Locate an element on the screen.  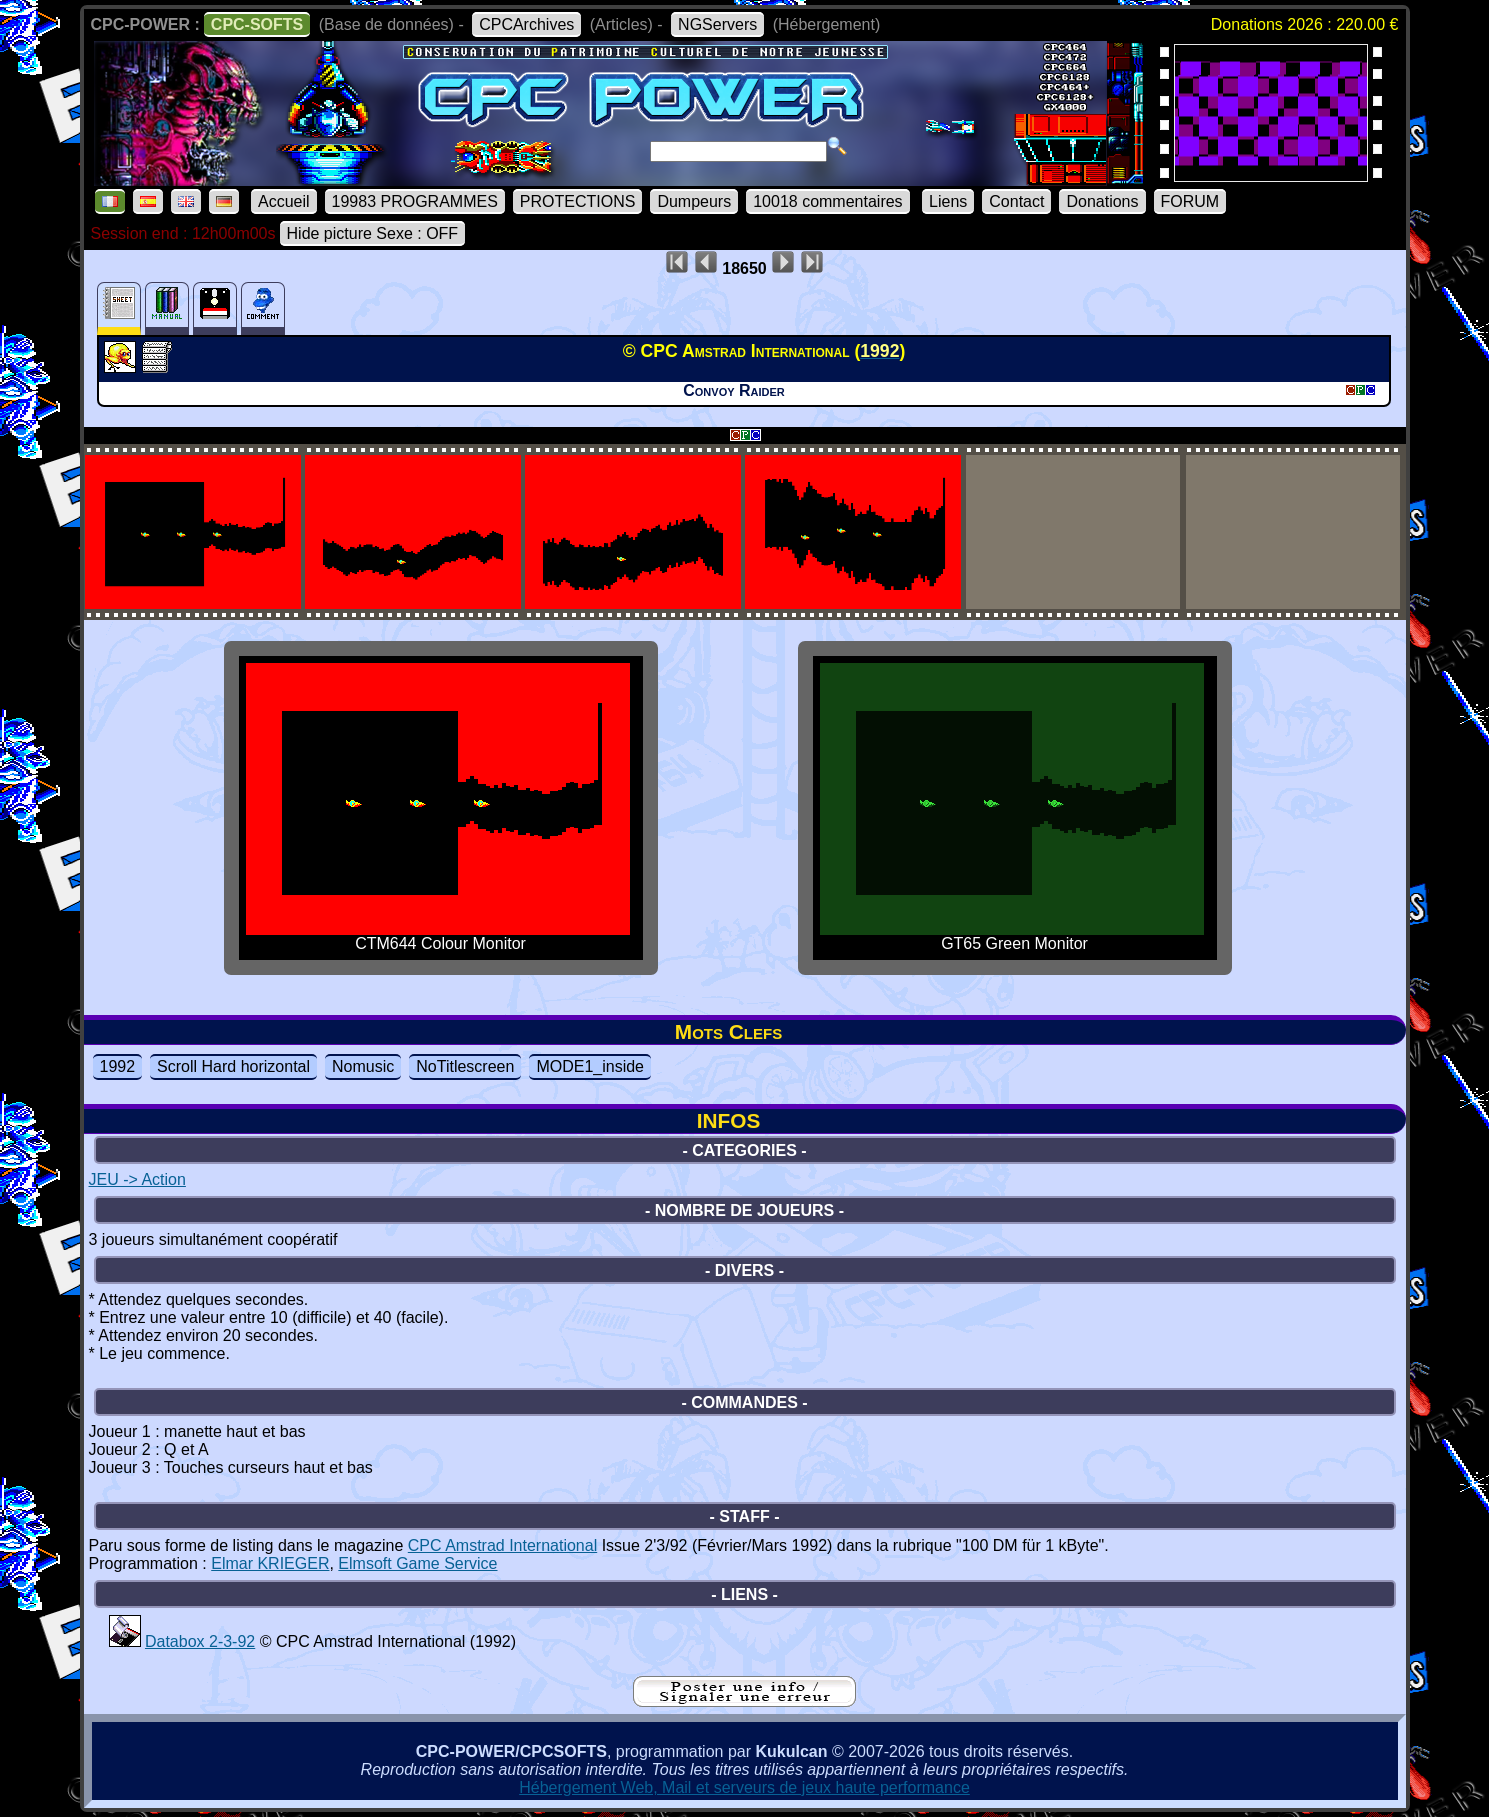
Accueil is located at coordinates (284, 201).